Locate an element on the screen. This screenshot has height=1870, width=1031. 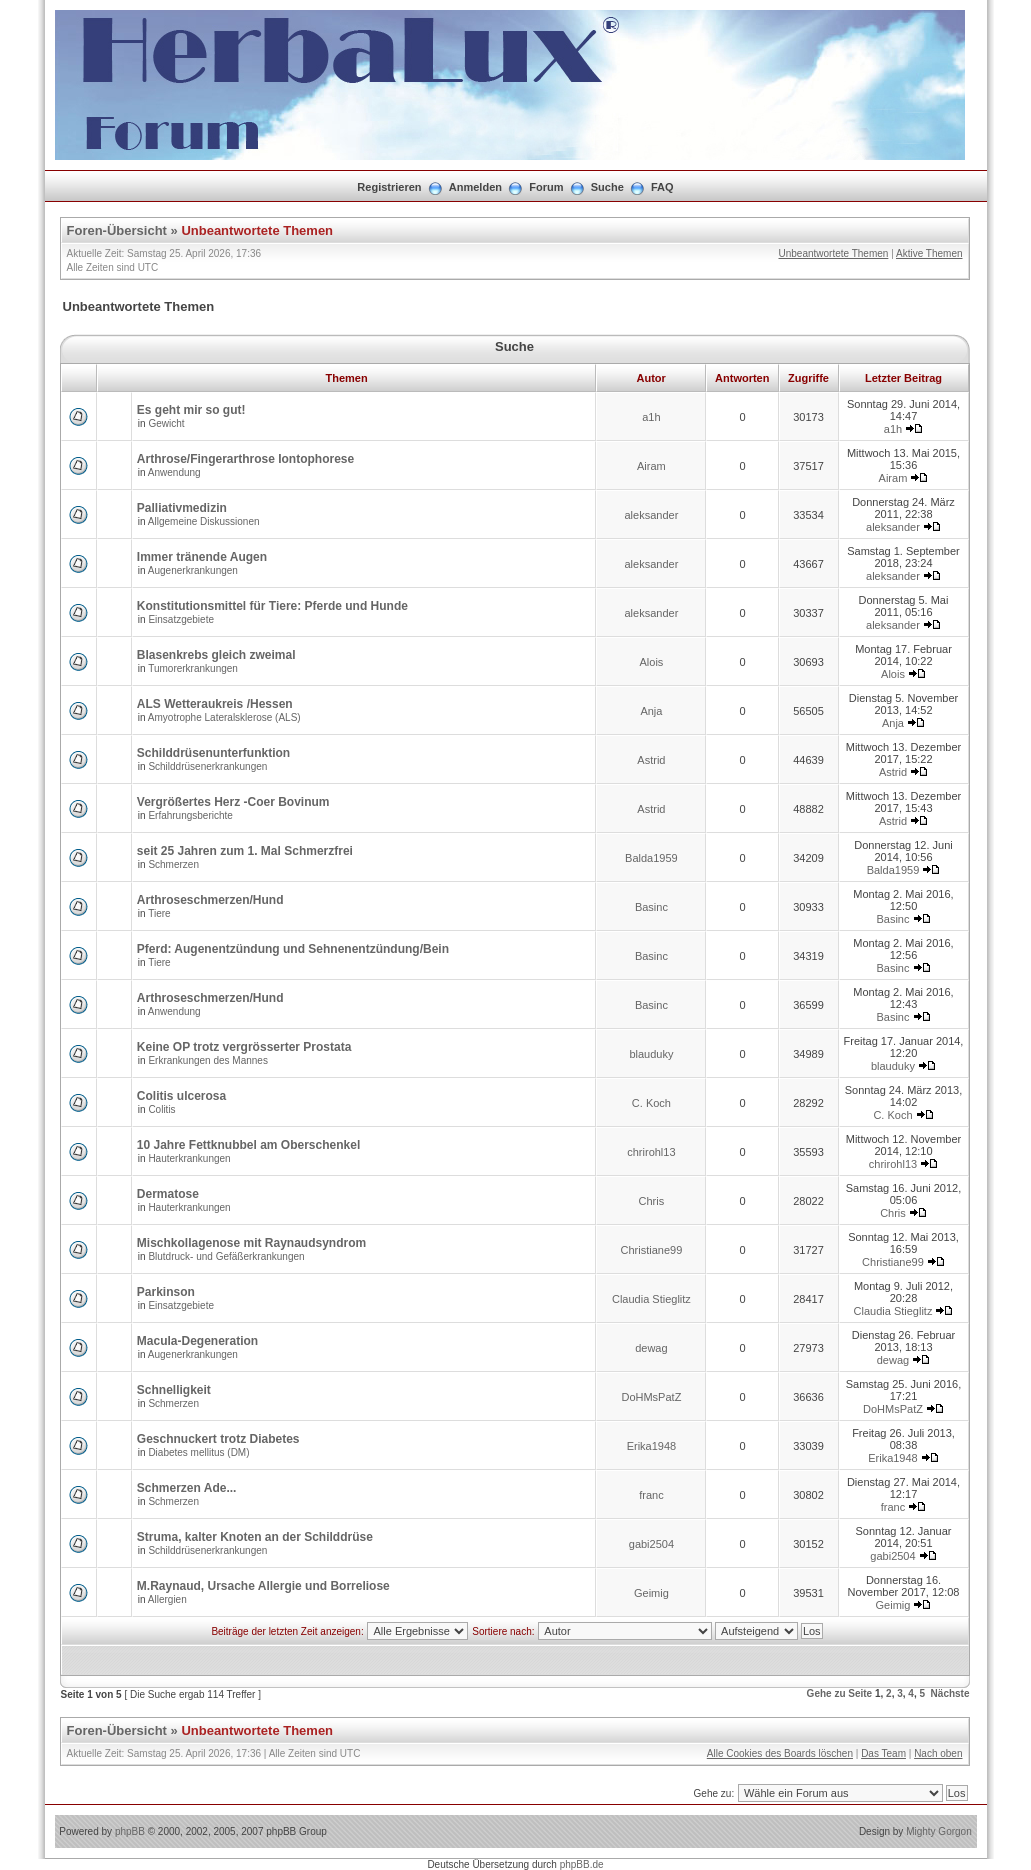
Keine OP trotz vergrösserter Prostata is located at coordinates (244, 1047).